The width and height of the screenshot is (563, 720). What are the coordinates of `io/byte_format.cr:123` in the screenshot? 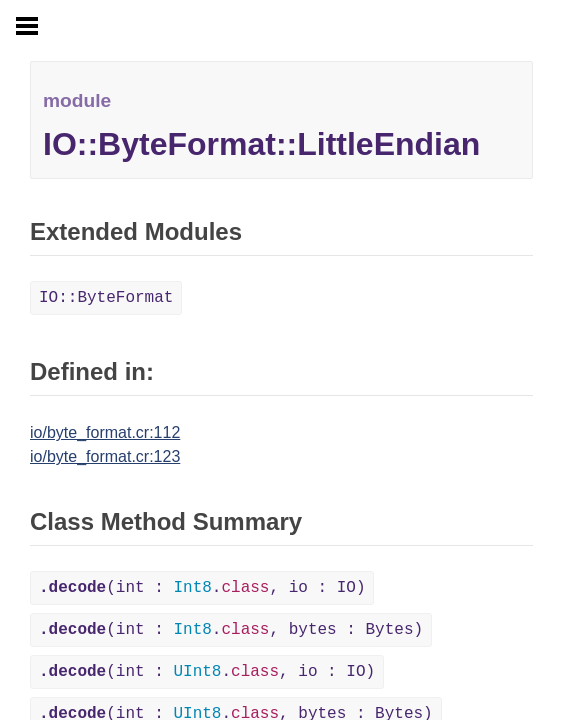 It's located at (105, 456).